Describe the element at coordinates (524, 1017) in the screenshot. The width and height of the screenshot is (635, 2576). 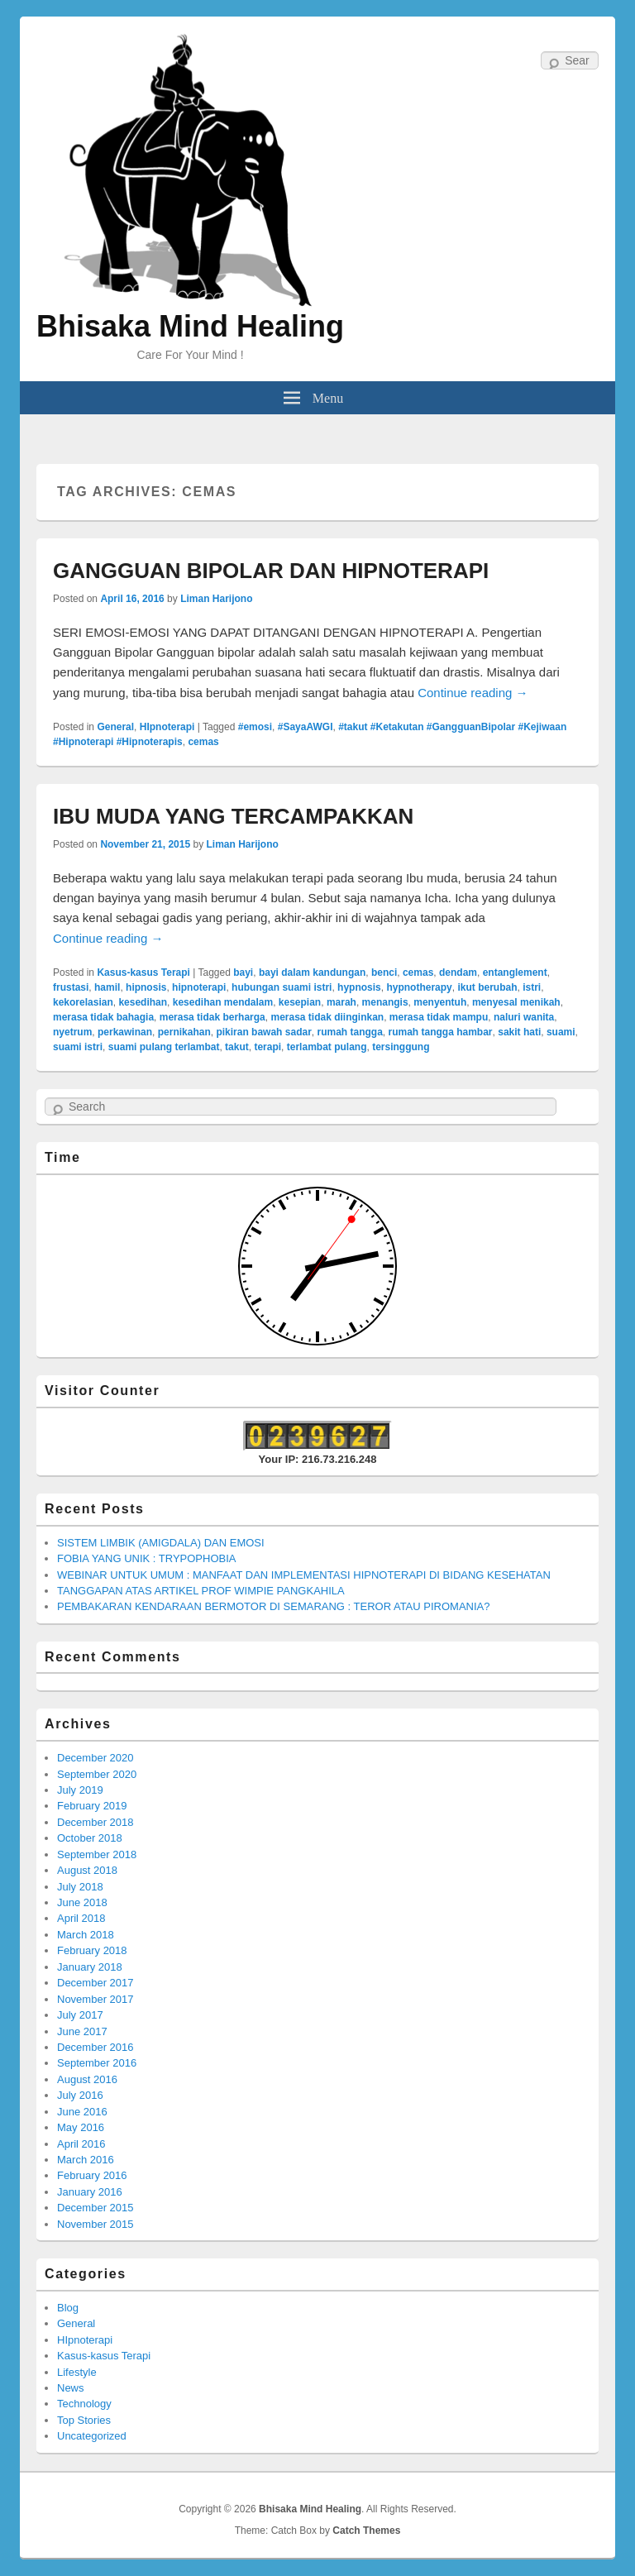
I see `naluri wanita` at that location.